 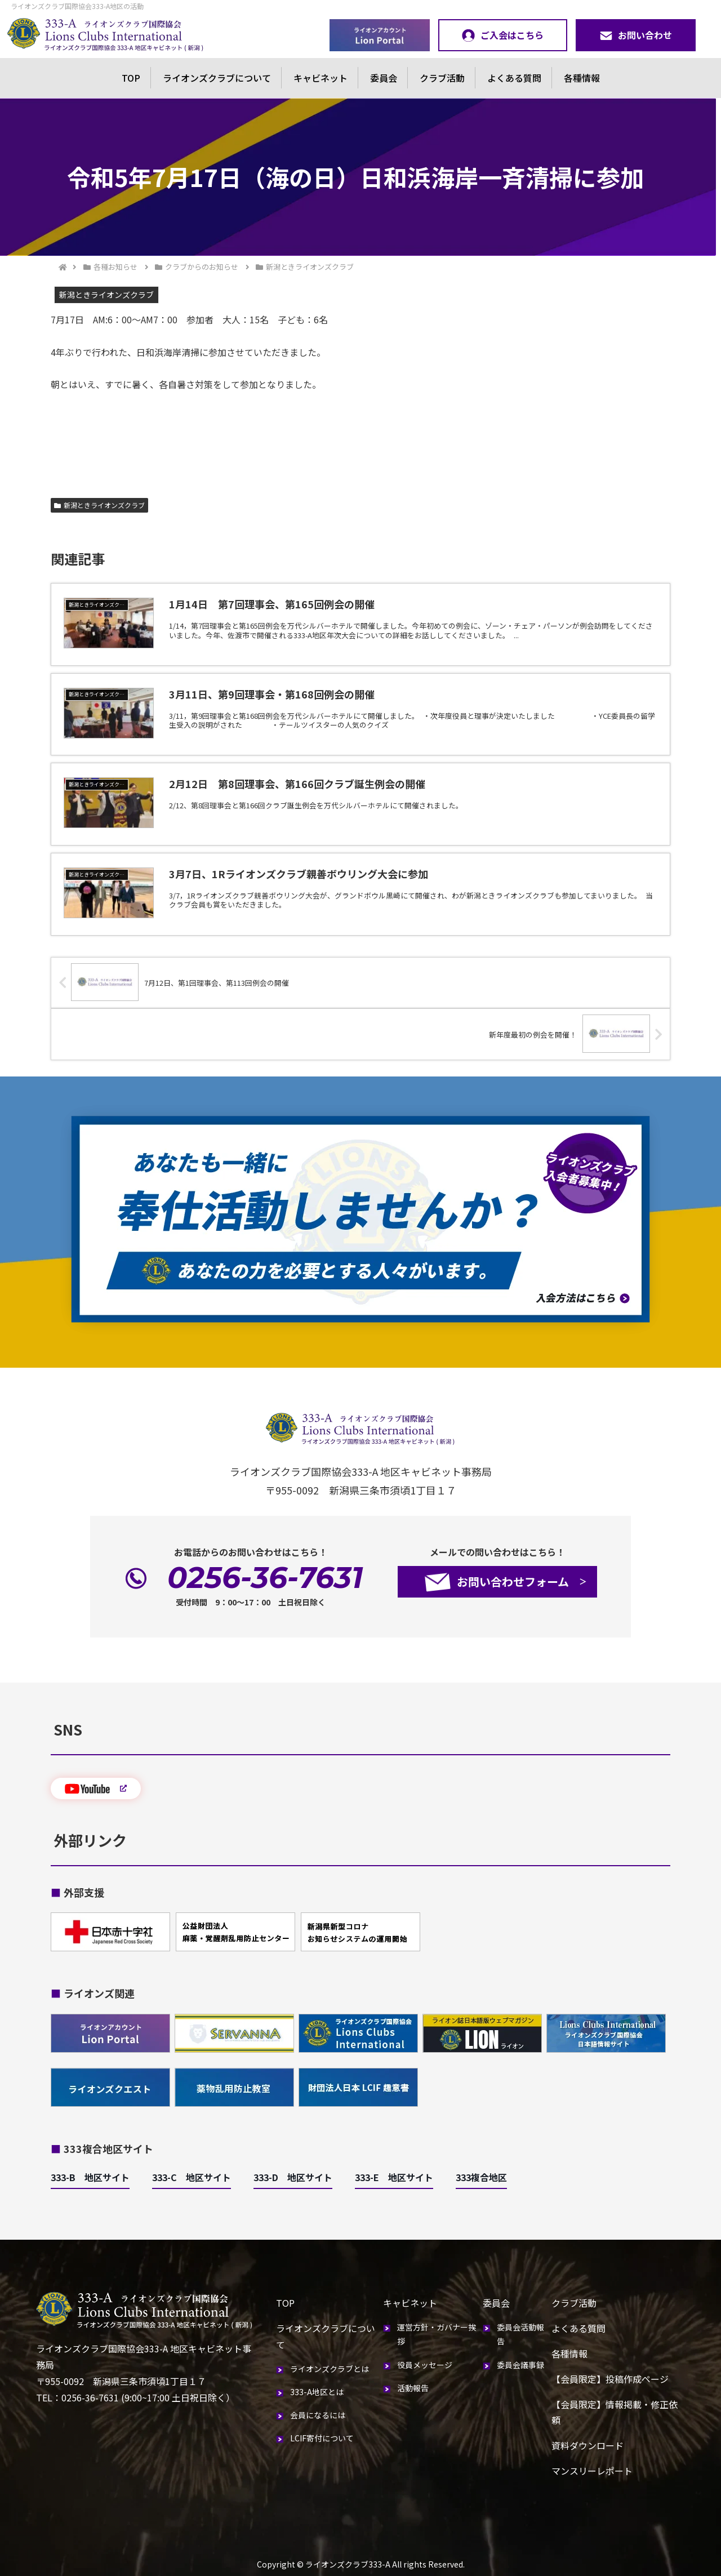 I want to click on 333-E 地区サイト, so click(x=394, y=2177).